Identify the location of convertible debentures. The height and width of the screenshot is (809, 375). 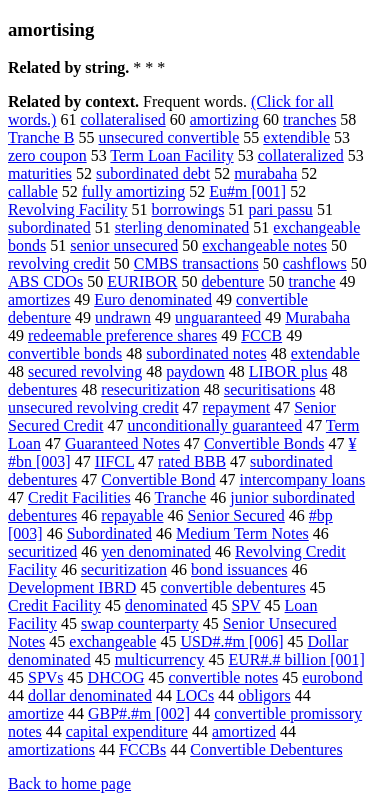
(232, 587).